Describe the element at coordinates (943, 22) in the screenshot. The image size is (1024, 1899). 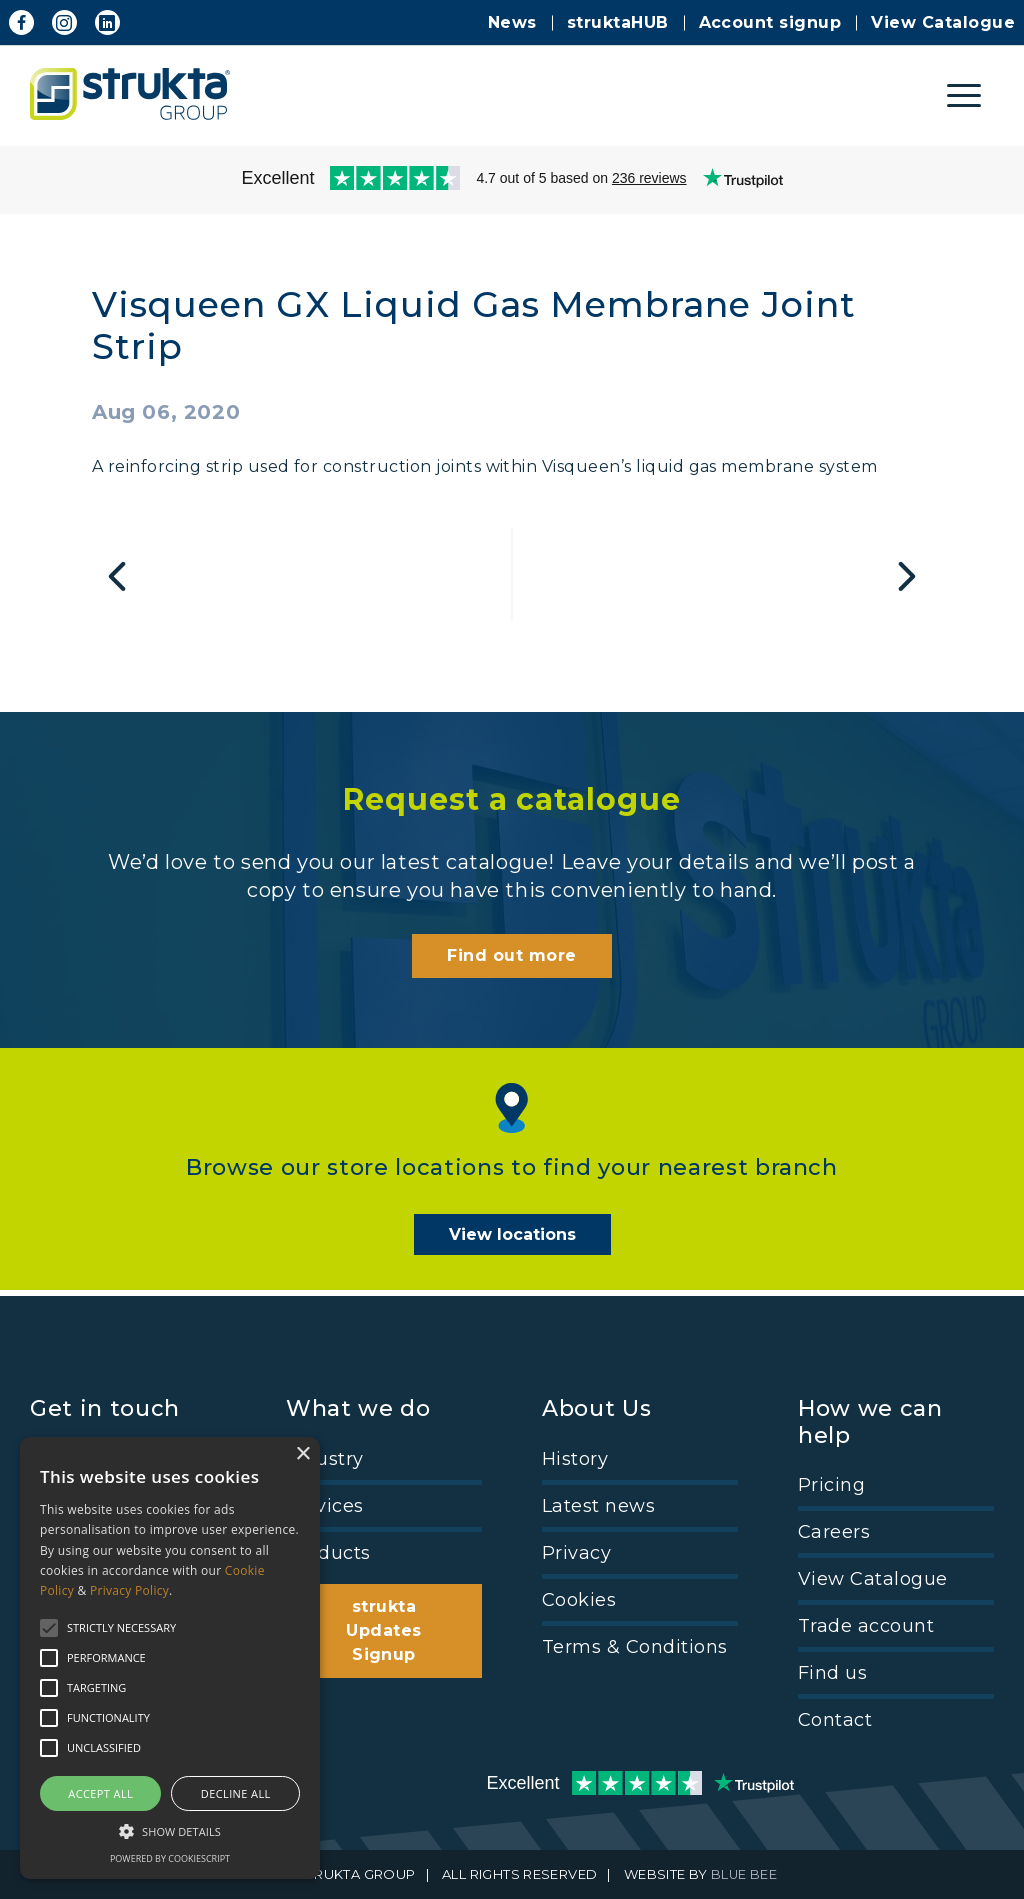
I see `View Catalogue` at that location.